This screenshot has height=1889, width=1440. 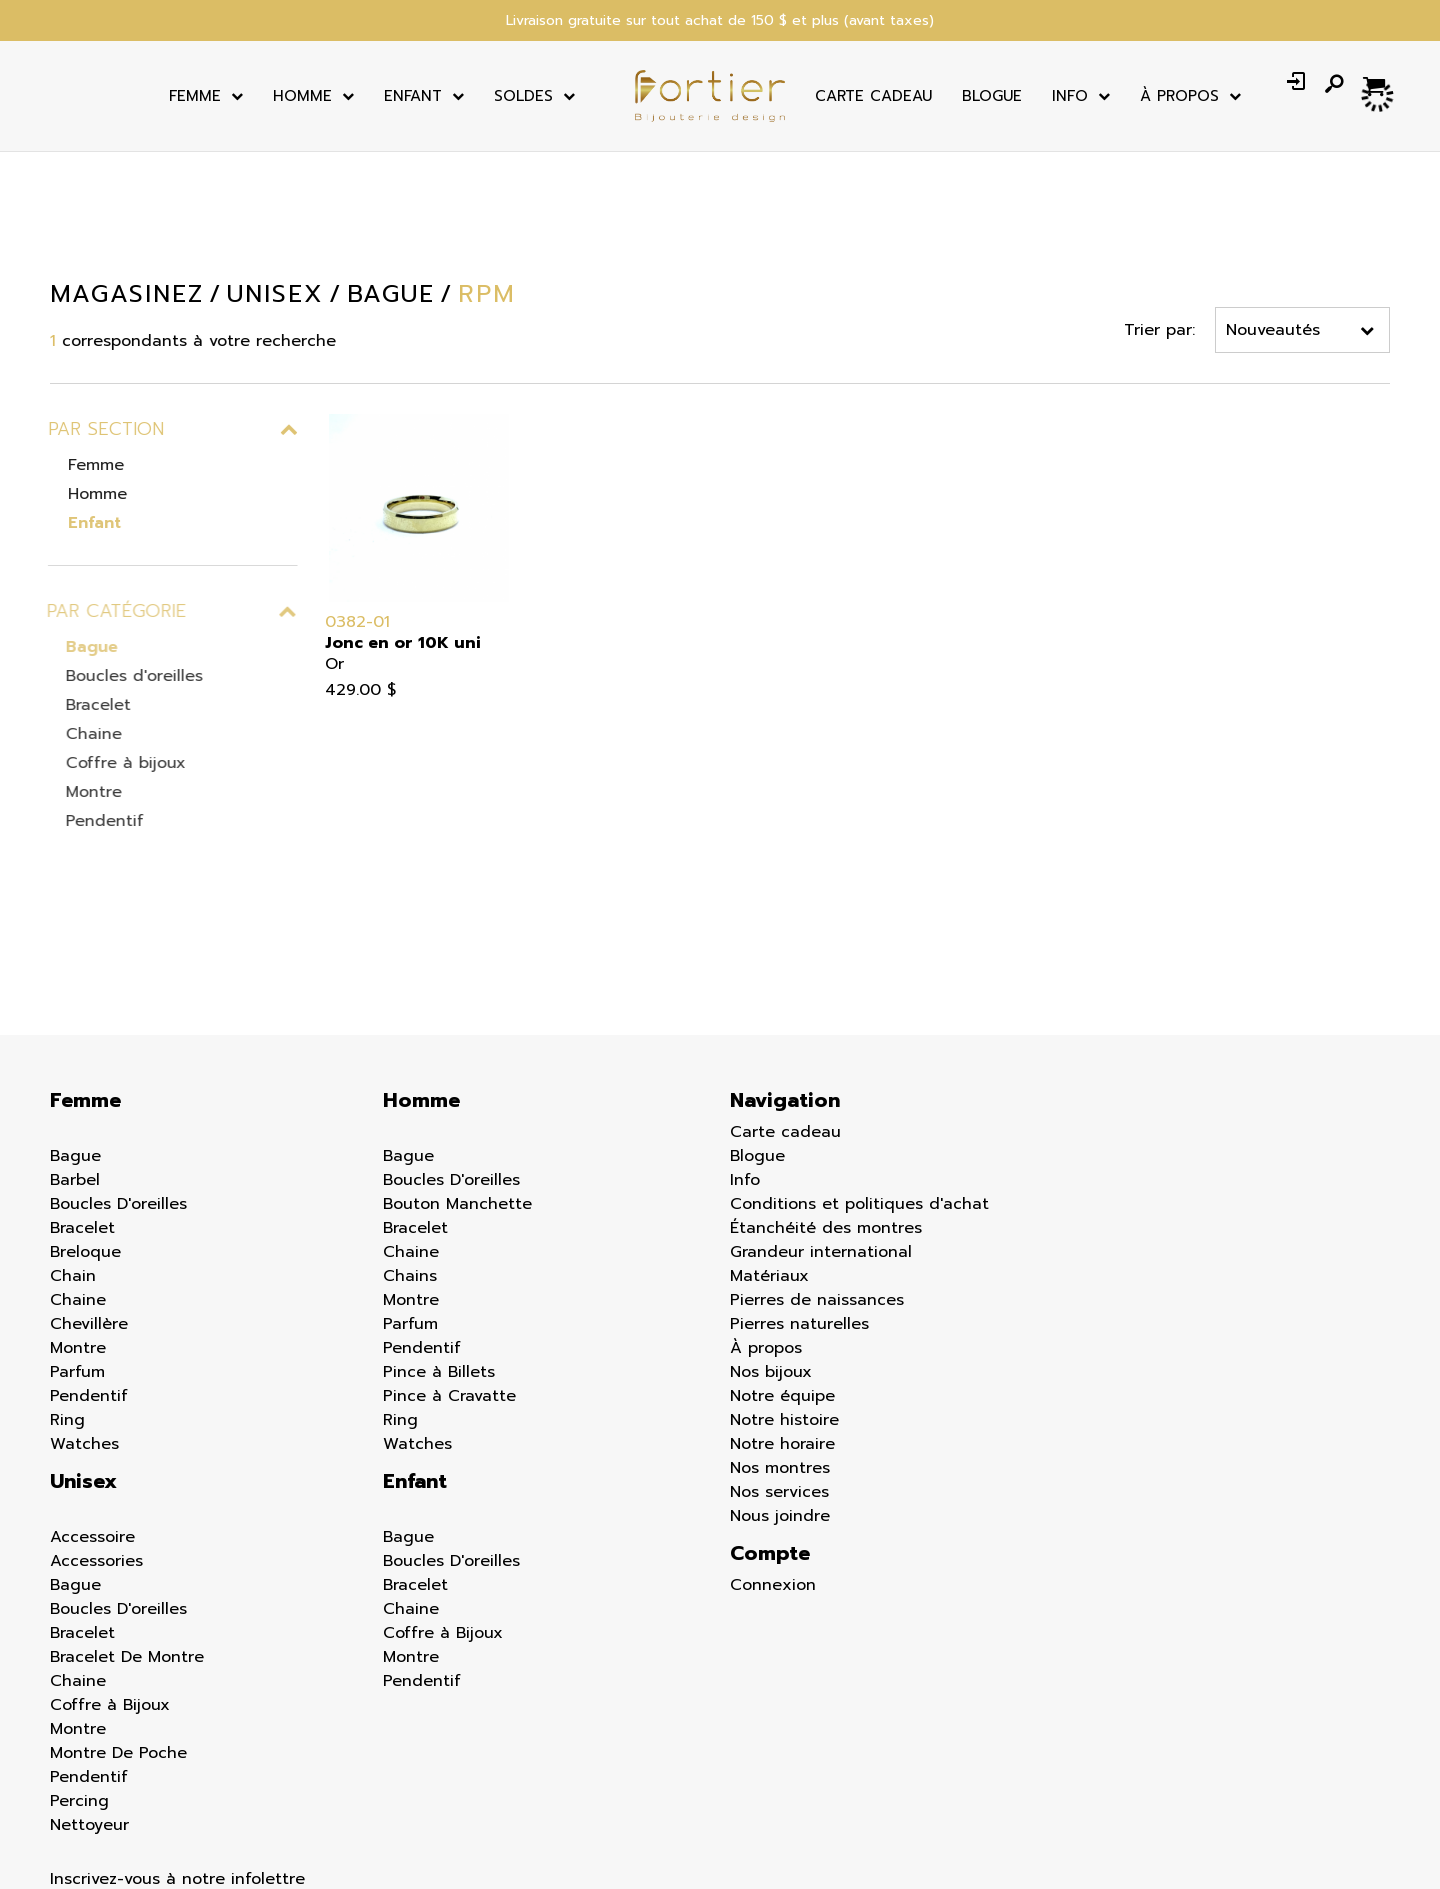 What do you see at coordinates (771, 1250) in the screenshot?
I see `Nos bijoux` at bounding box center [771, 1250].